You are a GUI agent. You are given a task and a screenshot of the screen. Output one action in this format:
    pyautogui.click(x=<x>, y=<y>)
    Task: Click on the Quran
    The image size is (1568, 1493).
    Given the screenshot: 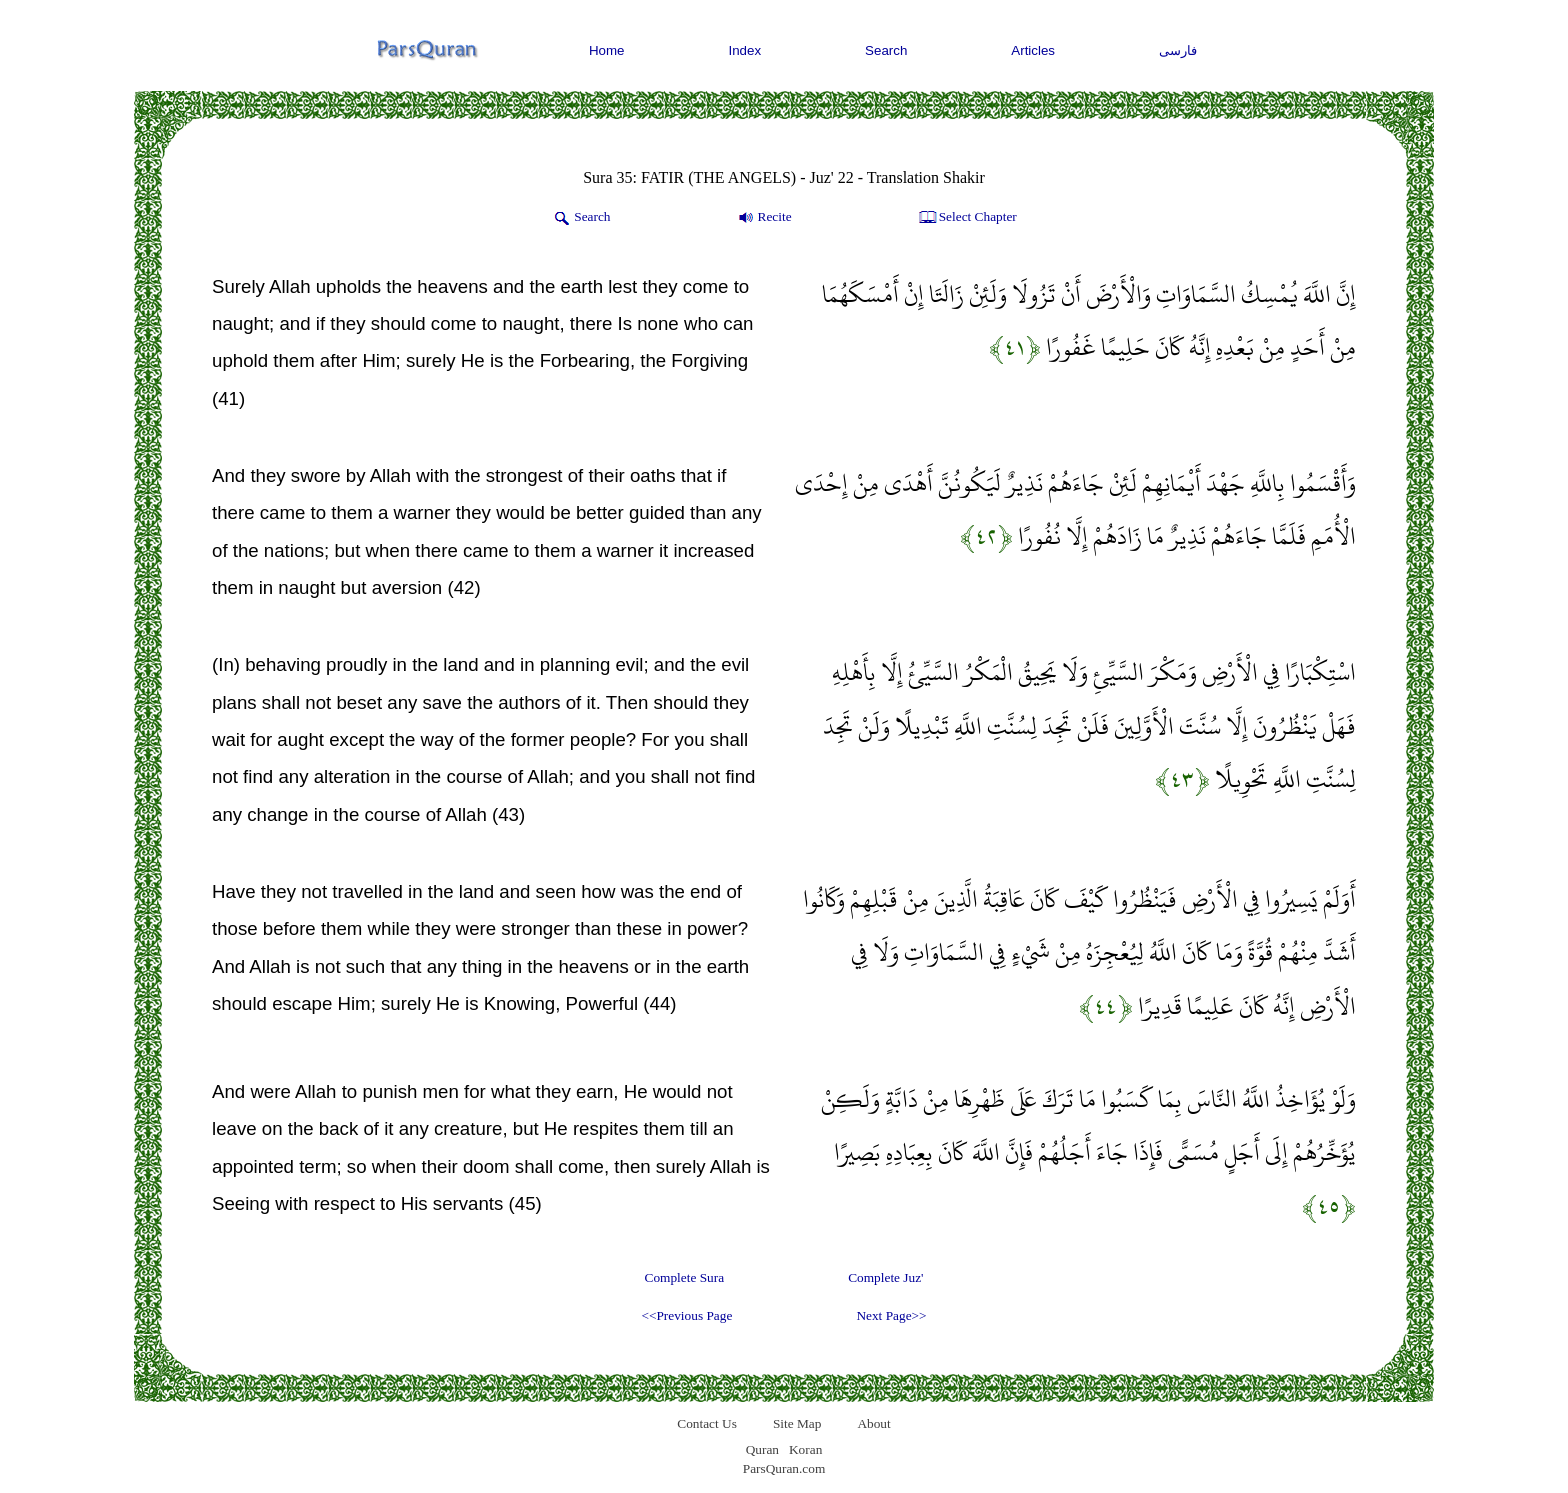 What is the action you would take?
    pyautogui.click(x=762, y=1449)
    